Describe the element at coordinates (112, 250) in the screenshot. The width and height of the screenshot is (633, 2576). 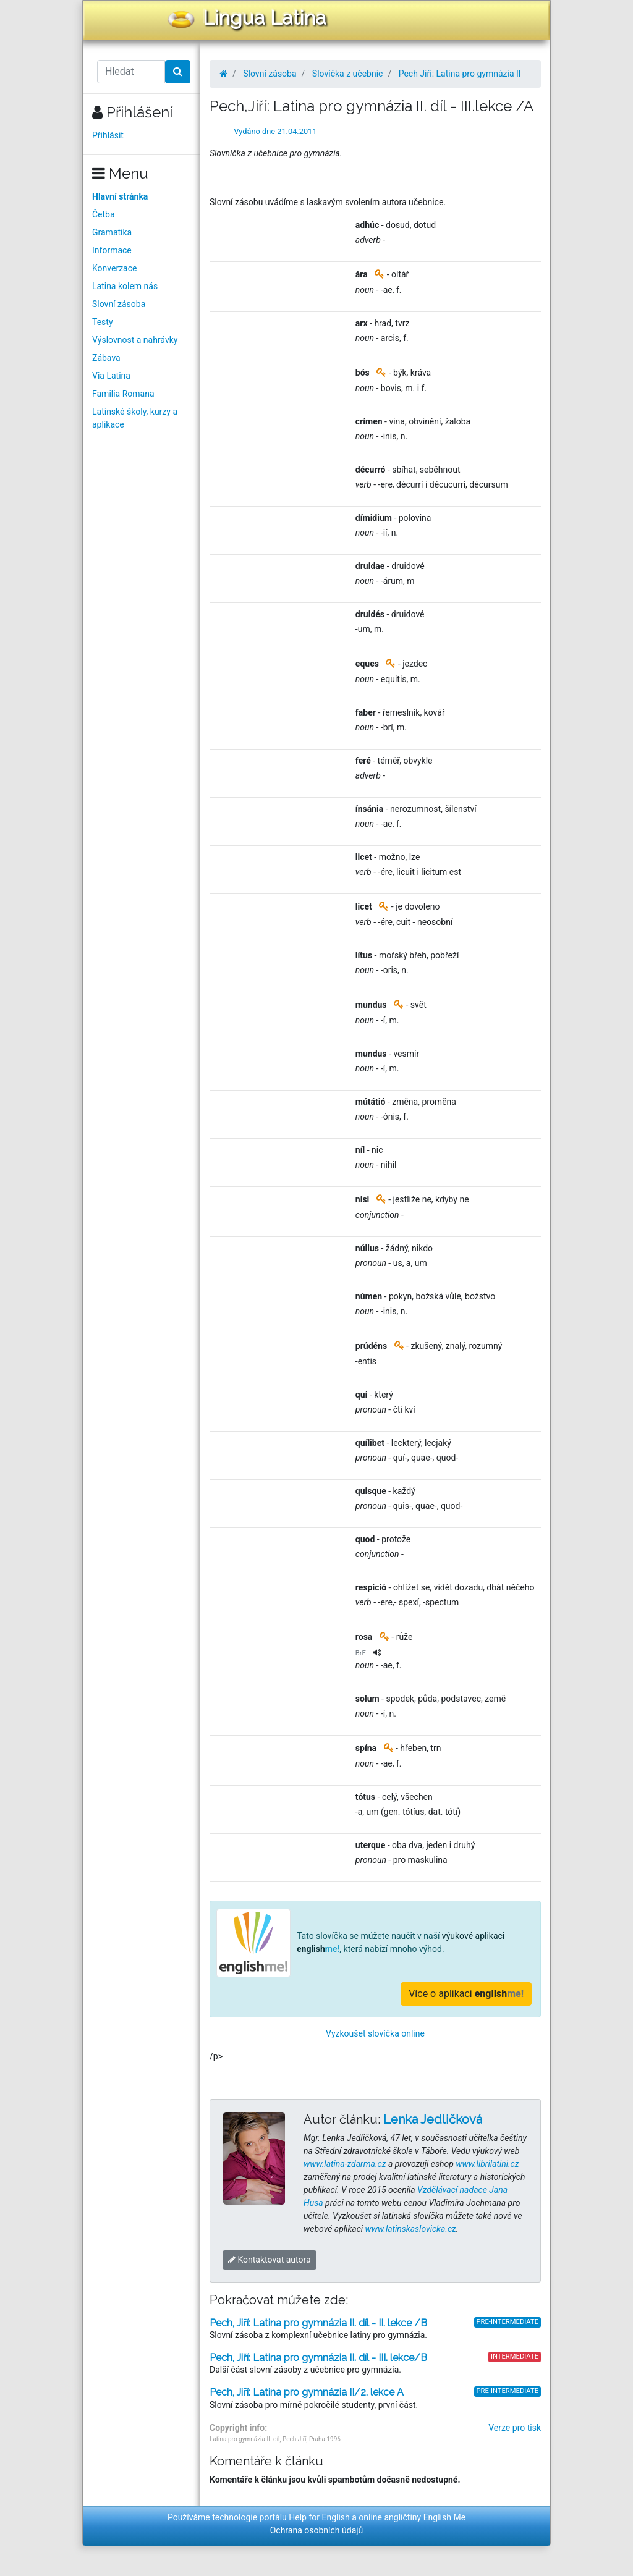
I see `Informace` at that location.